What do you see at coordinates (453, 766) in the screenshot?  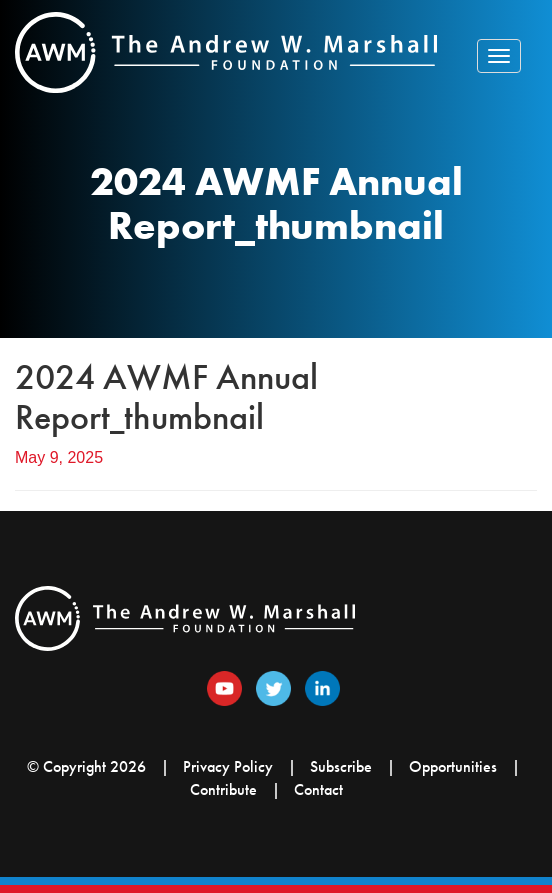 I see `Opportunities` at bounding box center [453, 766].